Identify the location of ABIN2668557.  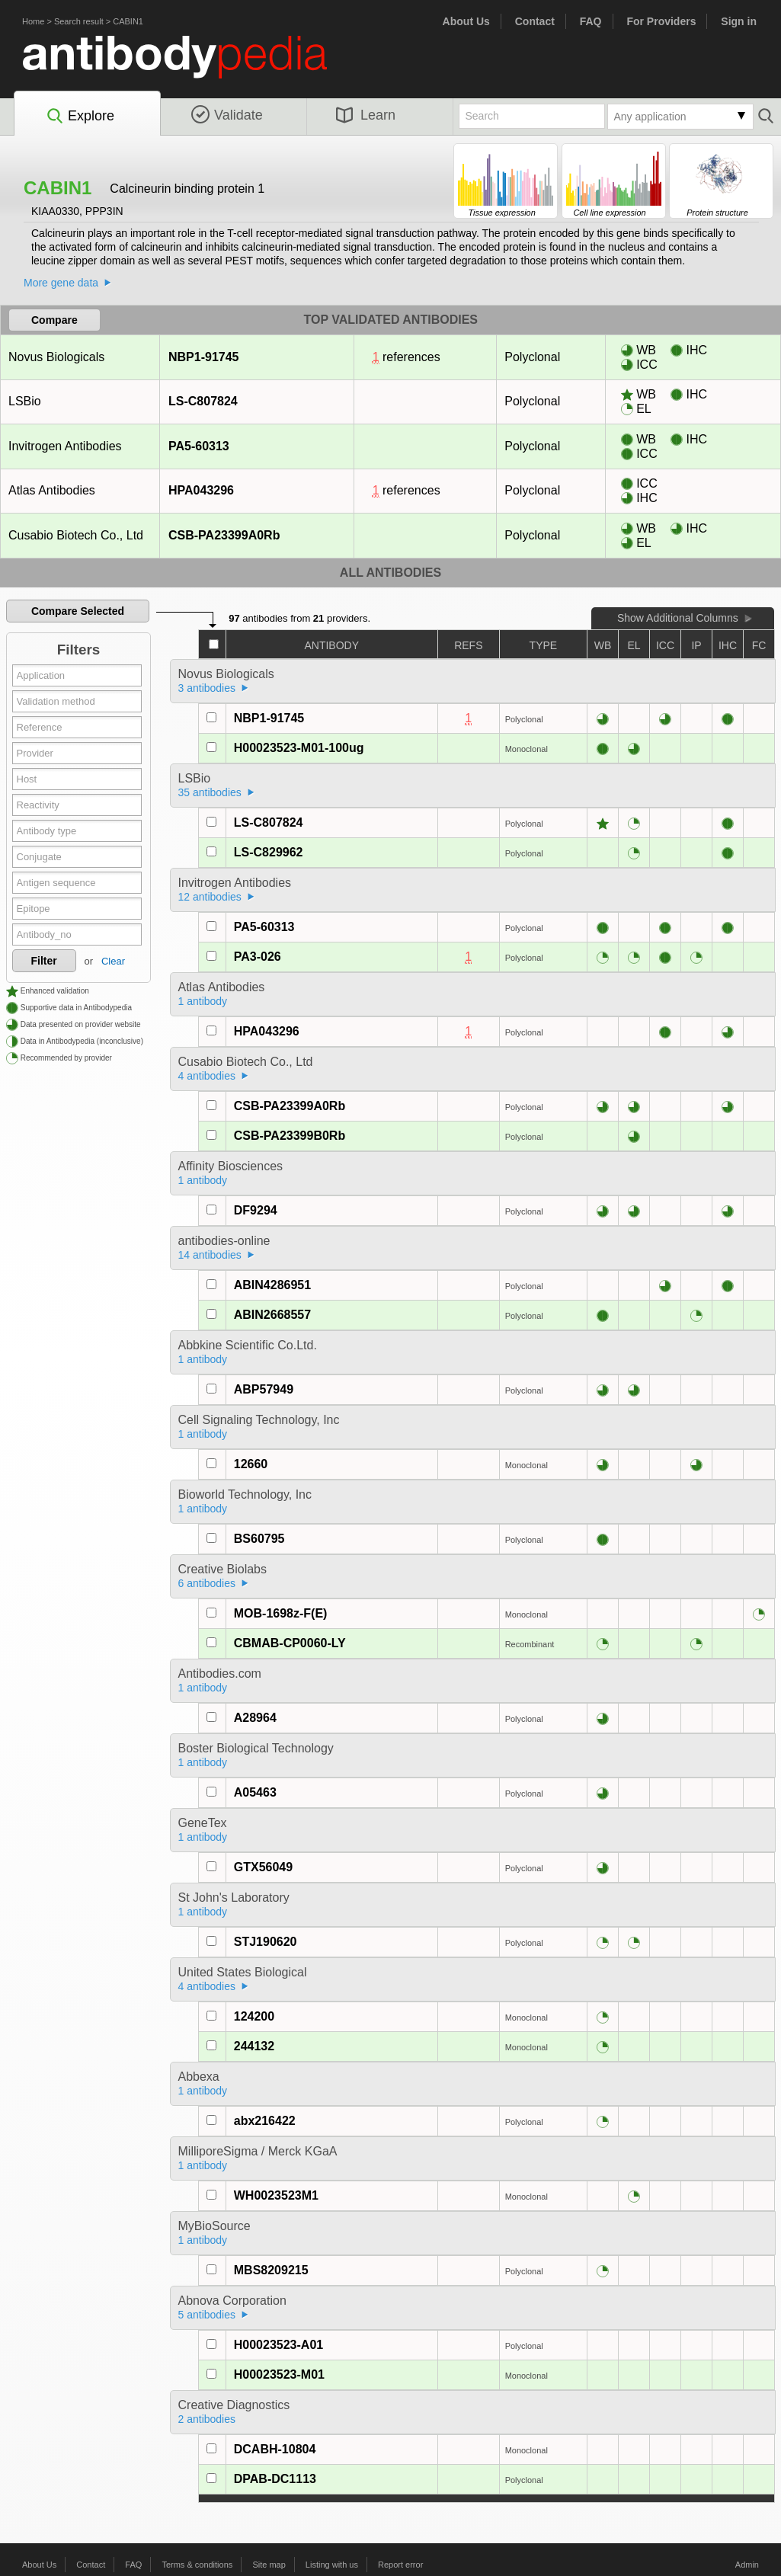
(272, 1314).